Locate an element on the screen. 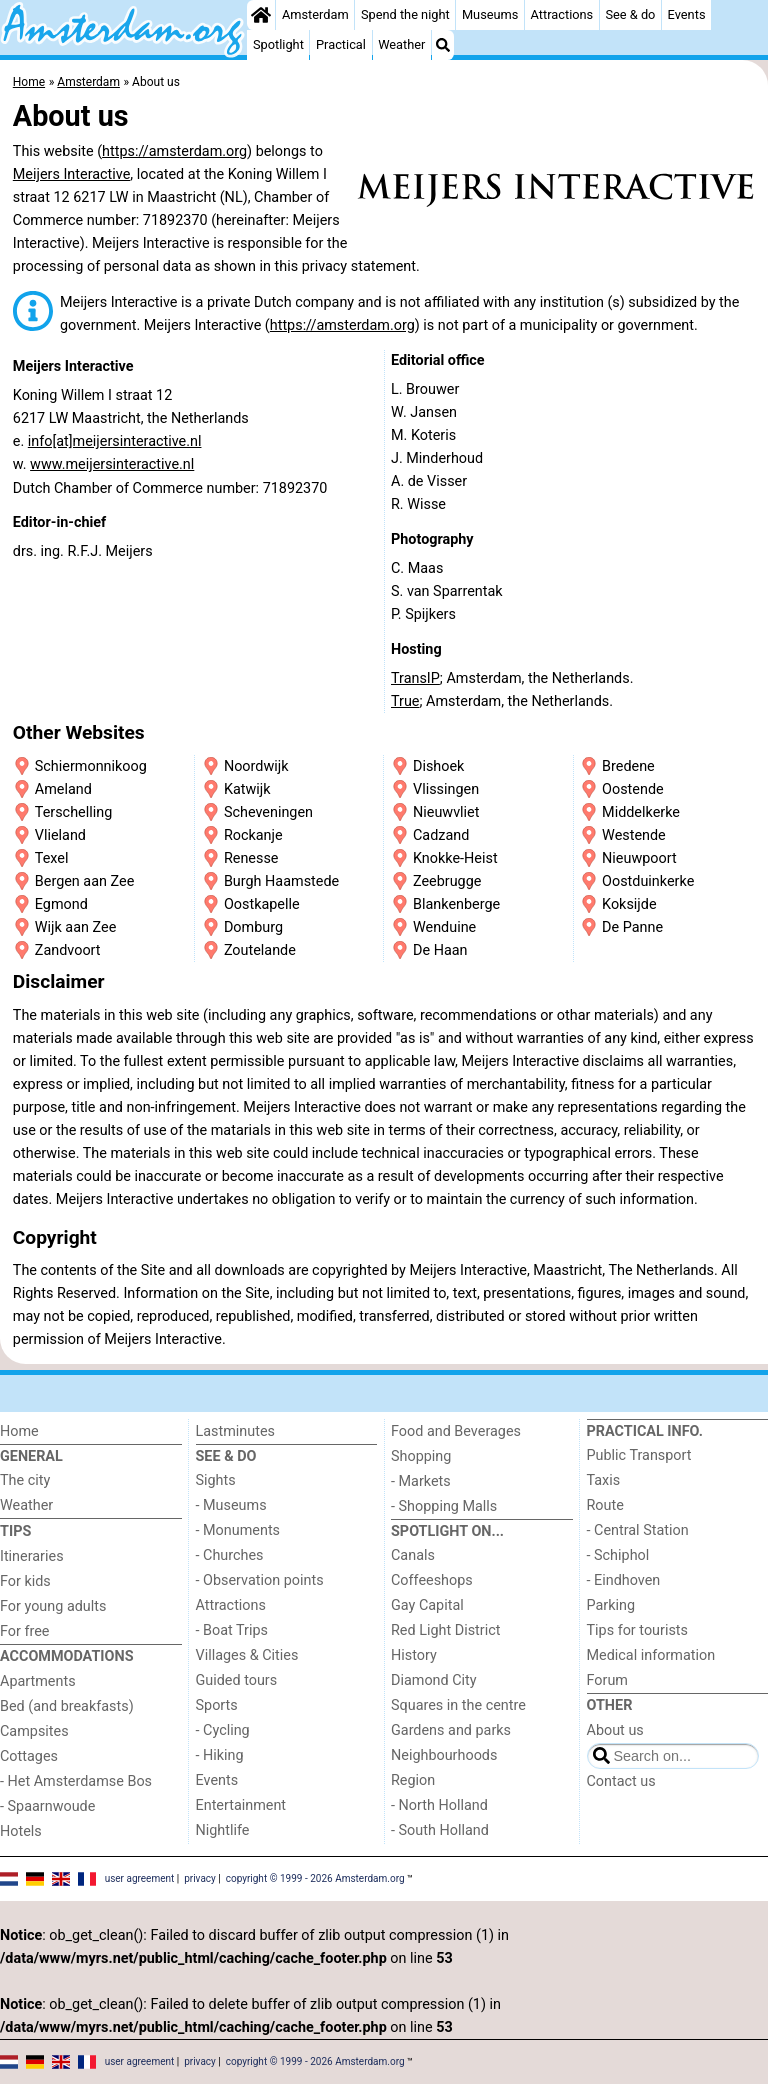  Shopping is located at coordinates (421, 1456).